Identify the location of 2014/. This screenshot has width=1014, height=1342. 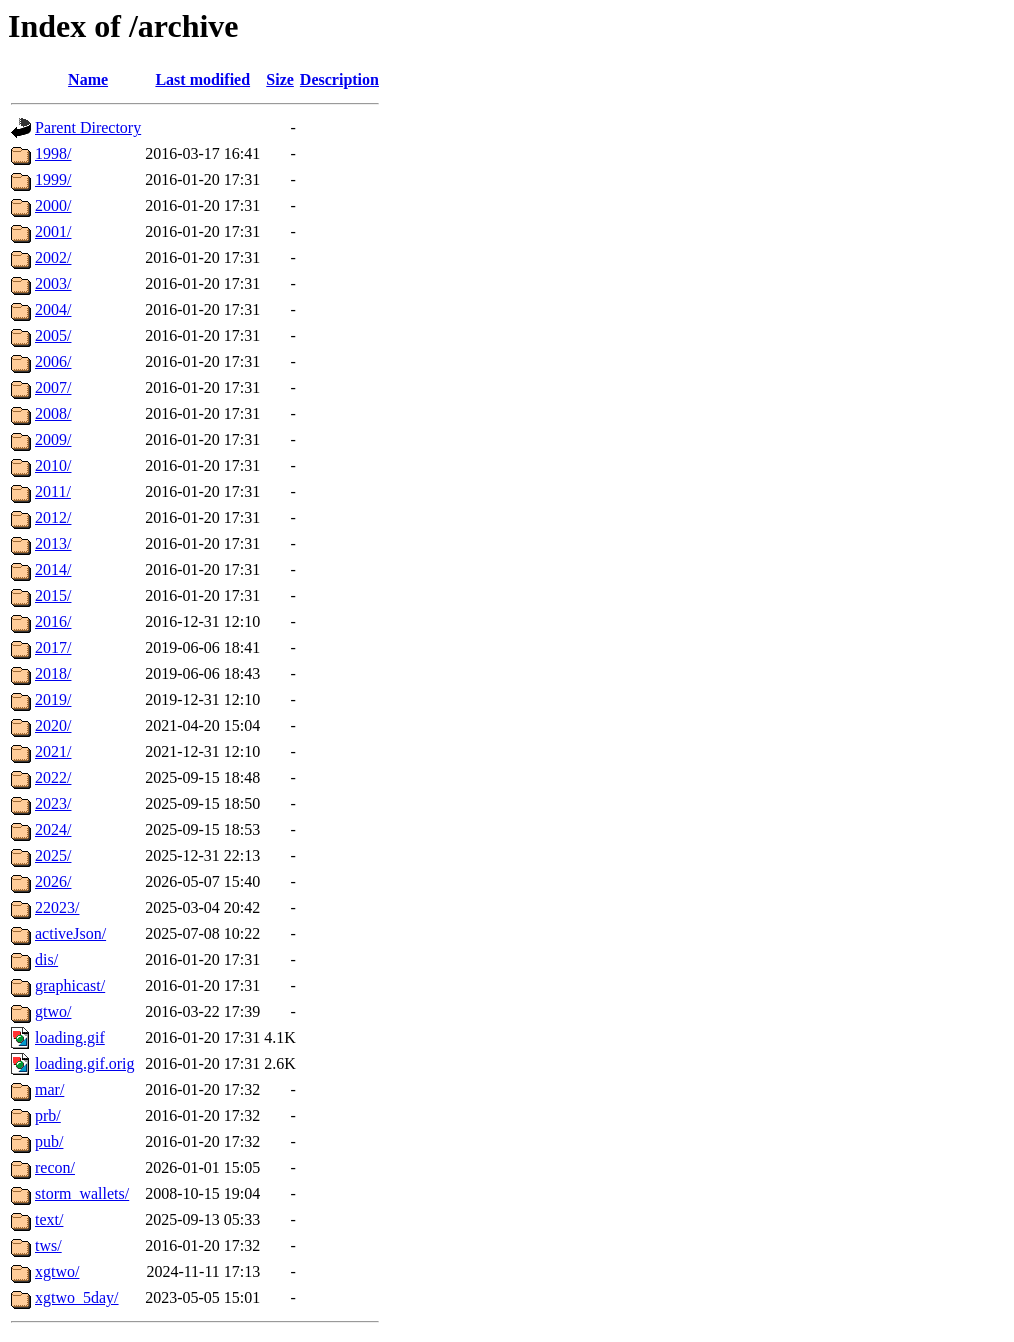
(53, 569).